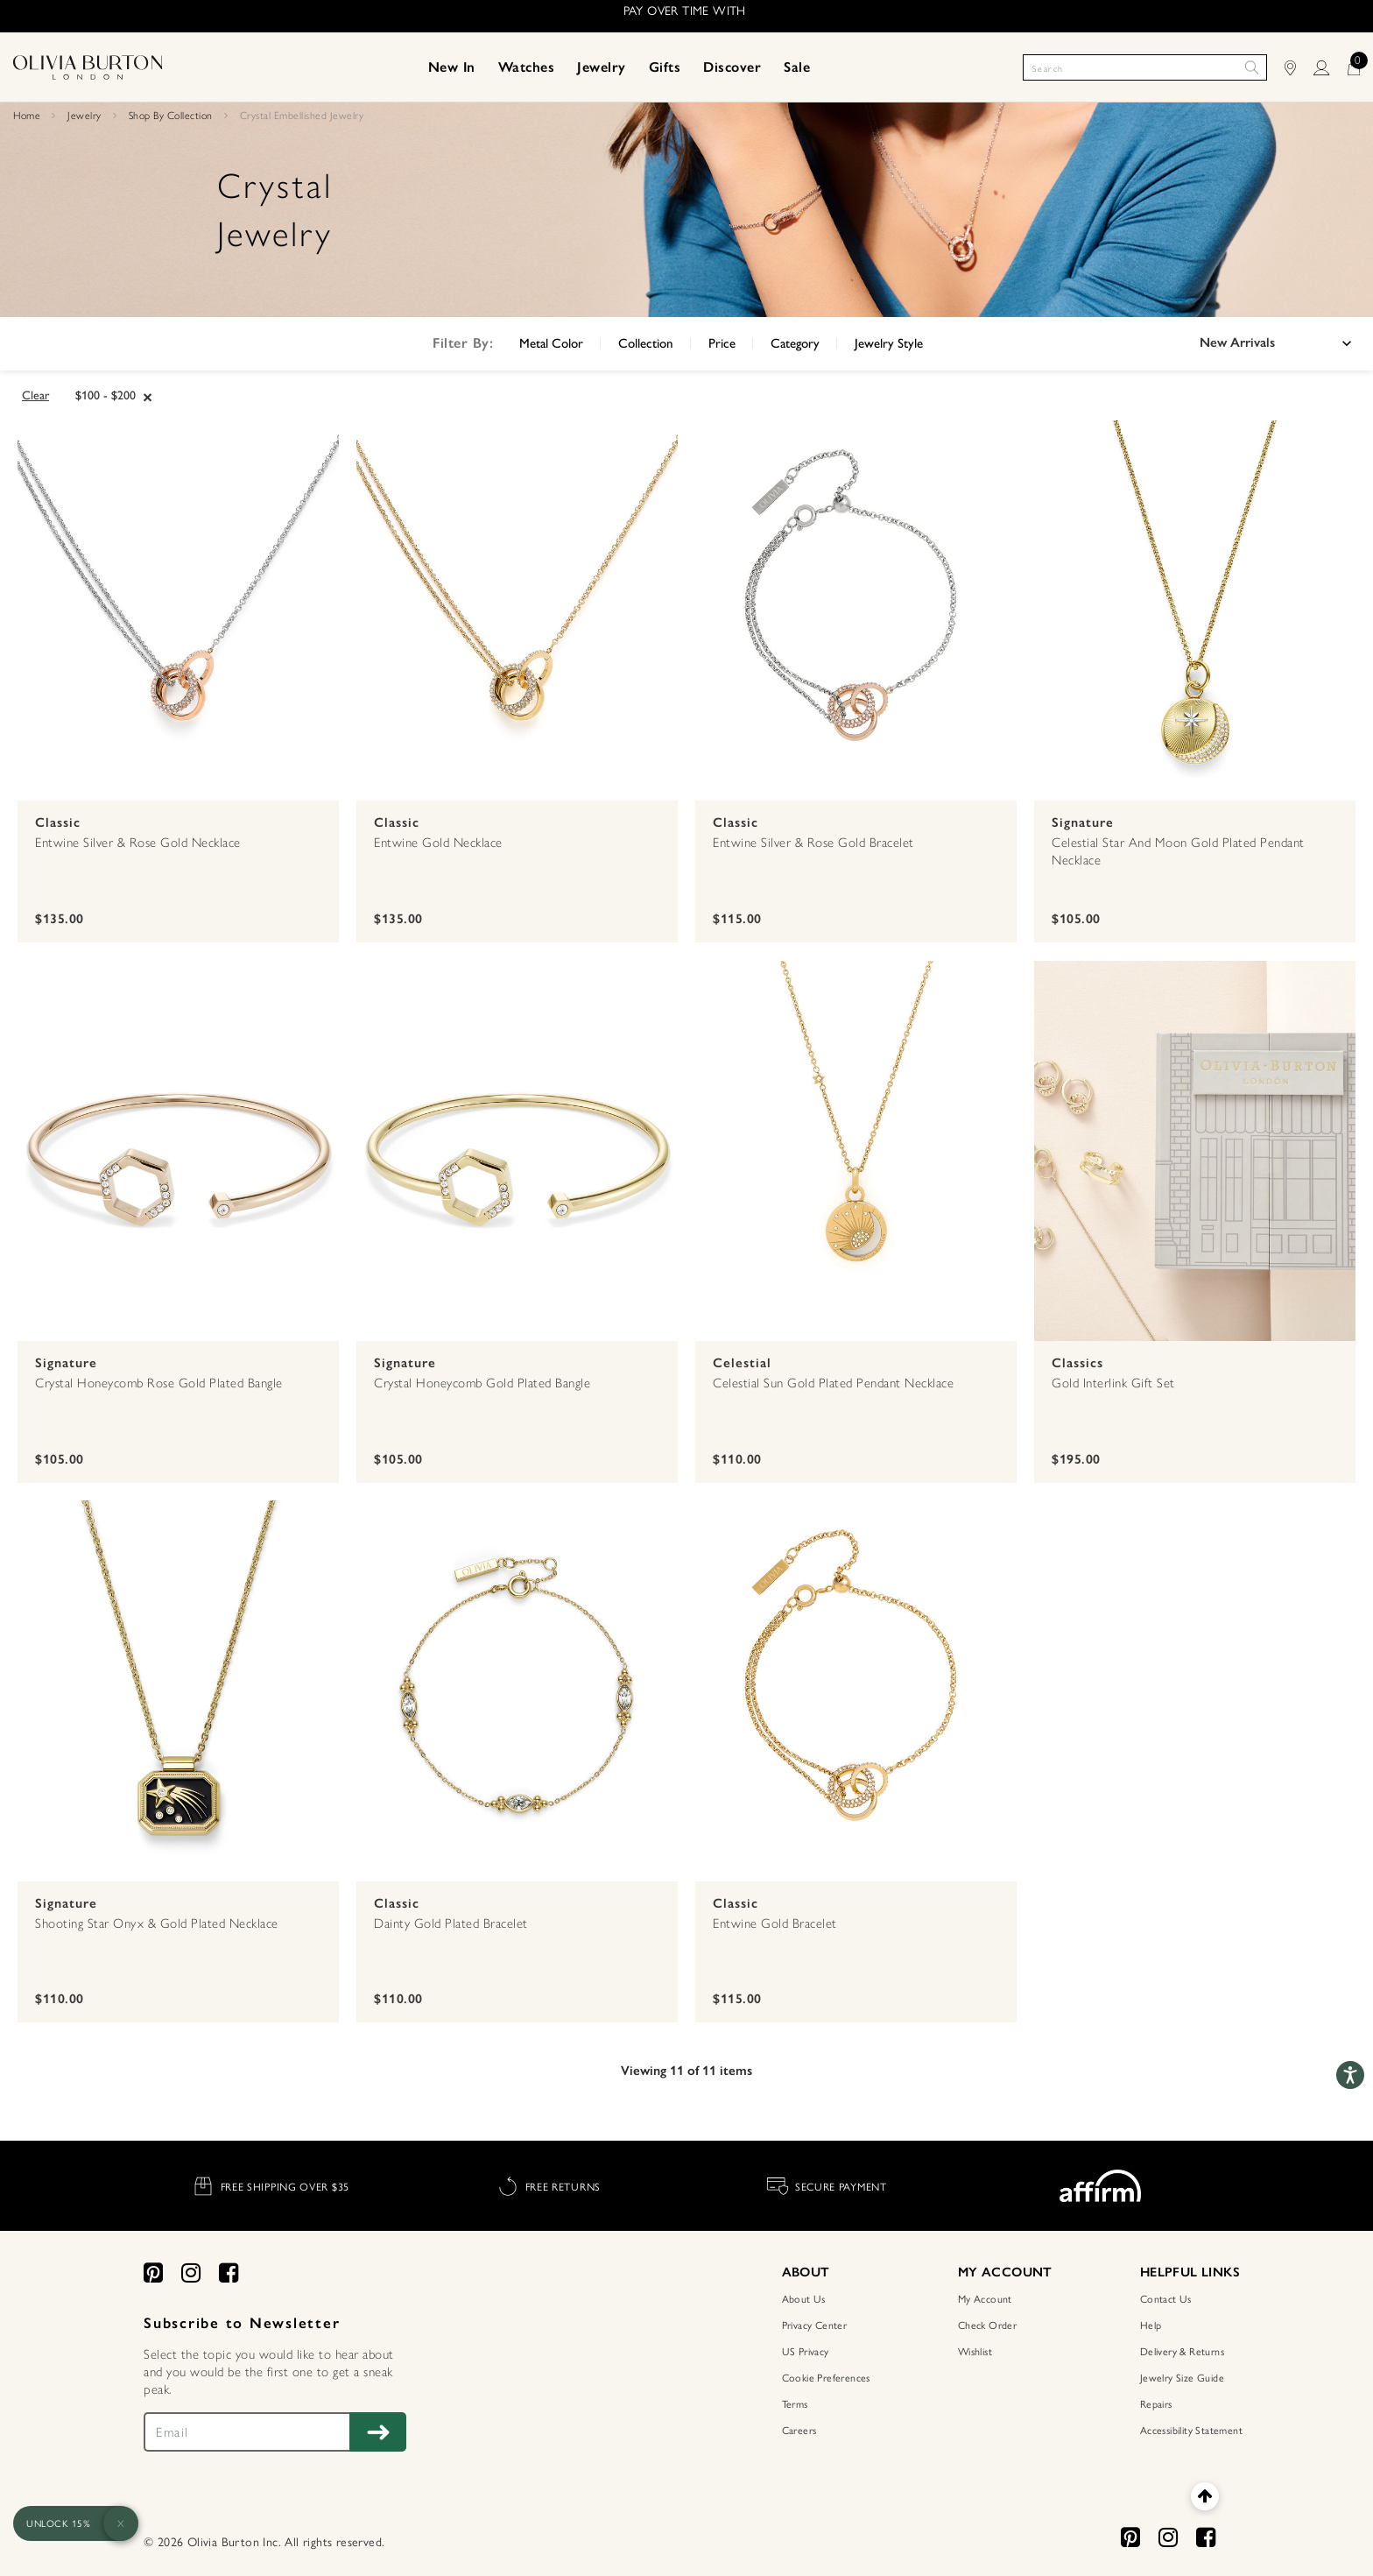 This screenshot has width=1373, height=2576. I want to click on Accessibility Statement, so click(1191, 2430).